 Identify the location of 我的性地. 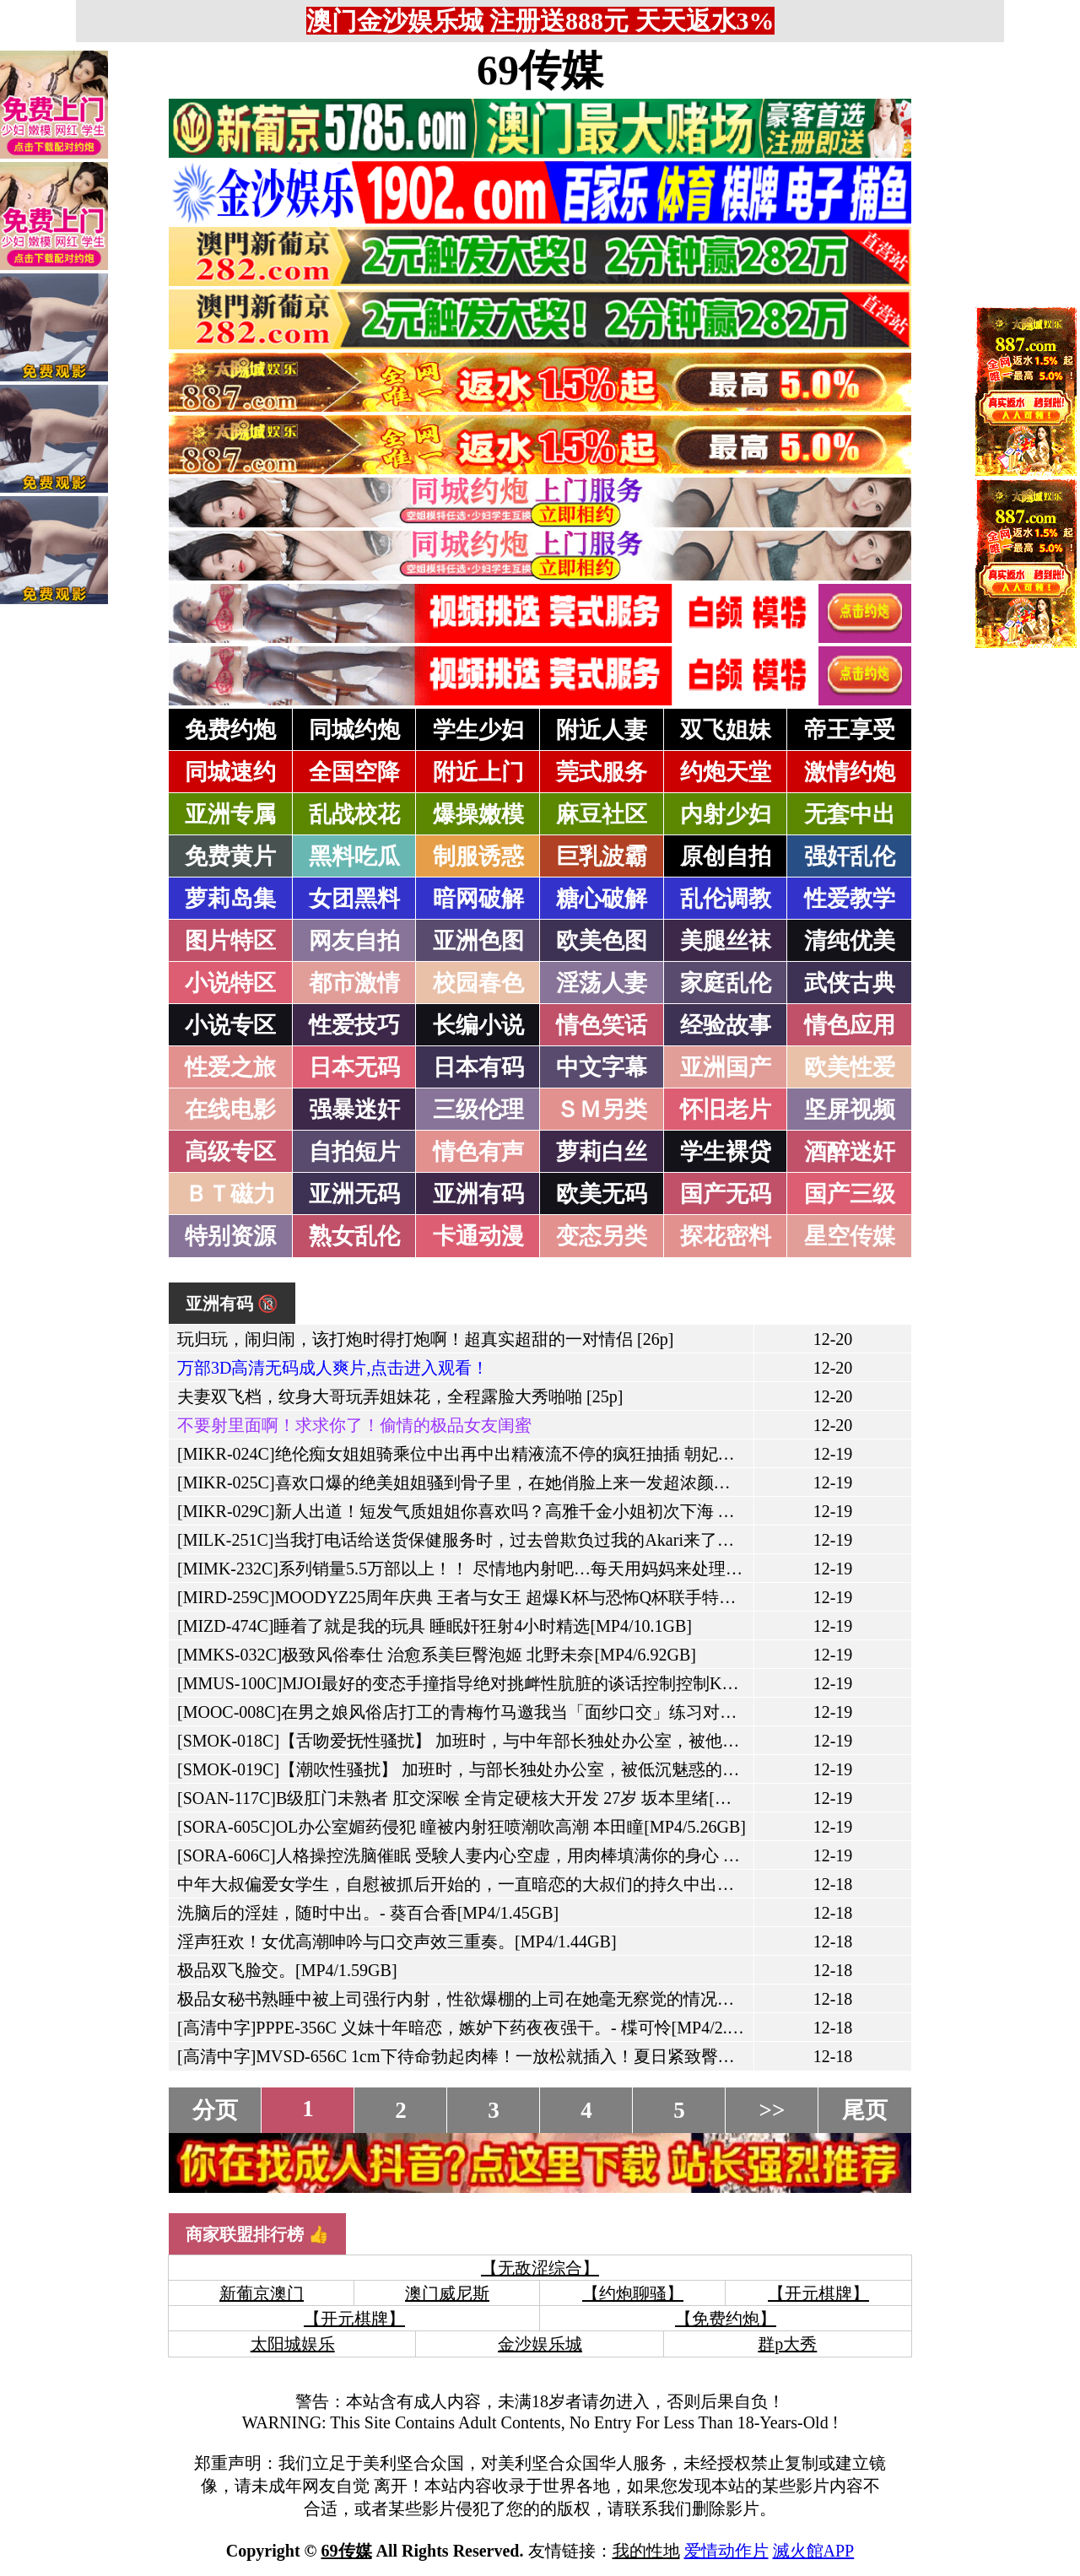
(646, 2550).